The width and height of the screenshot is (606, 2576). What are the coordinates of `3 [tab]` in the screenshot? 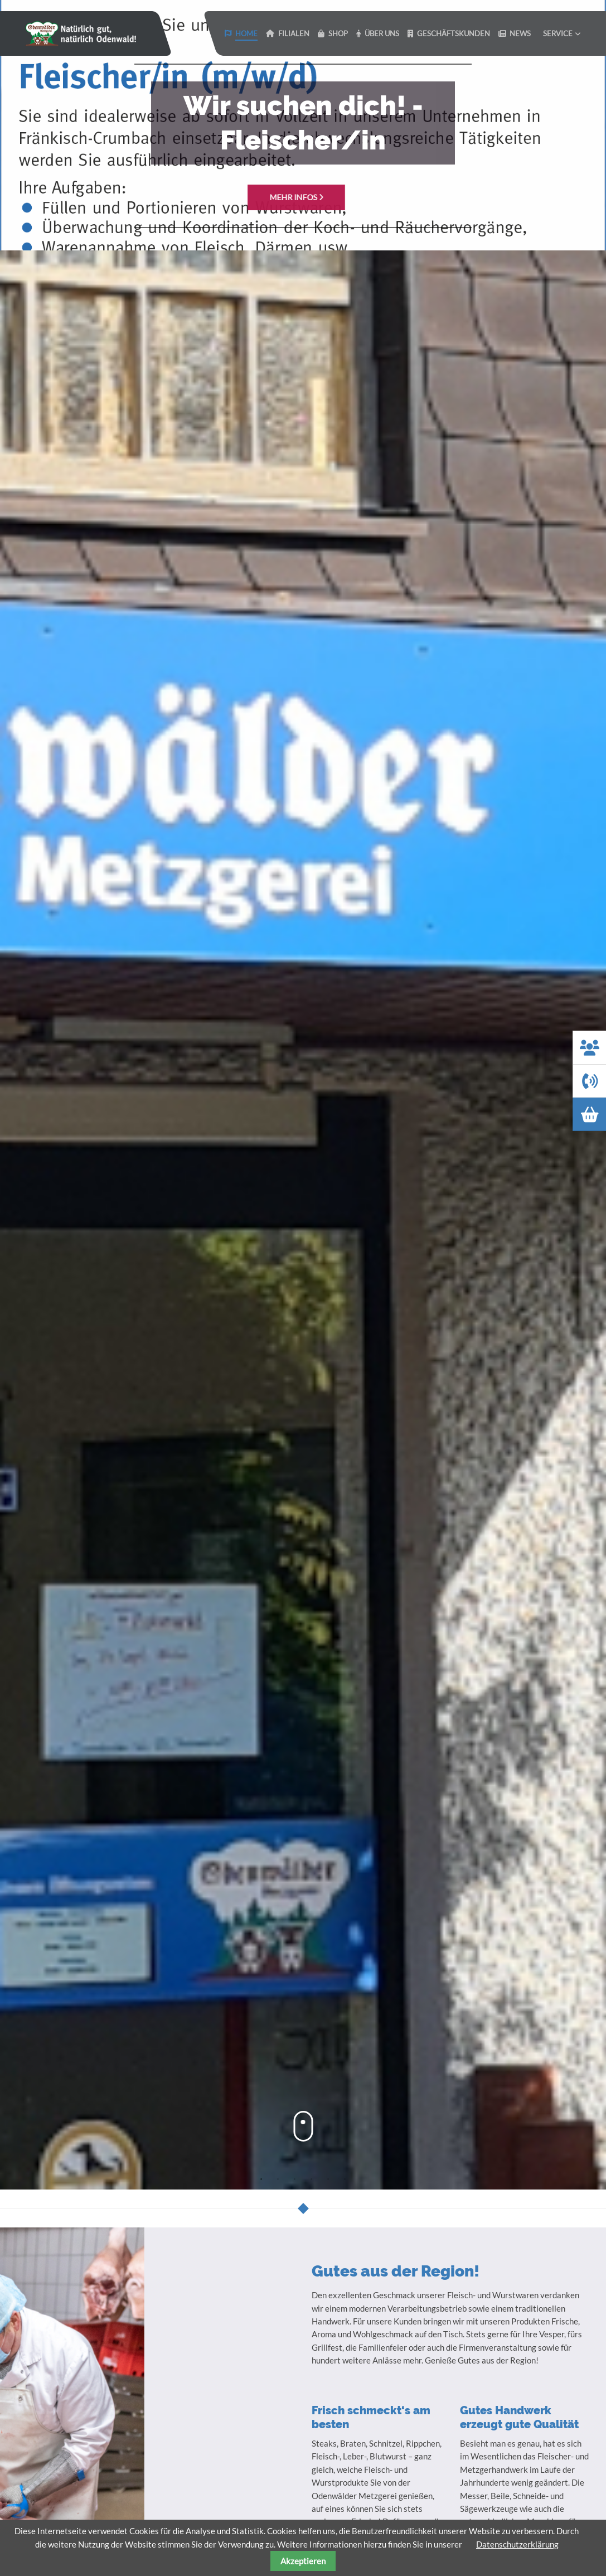 It's located at (294, 2179).